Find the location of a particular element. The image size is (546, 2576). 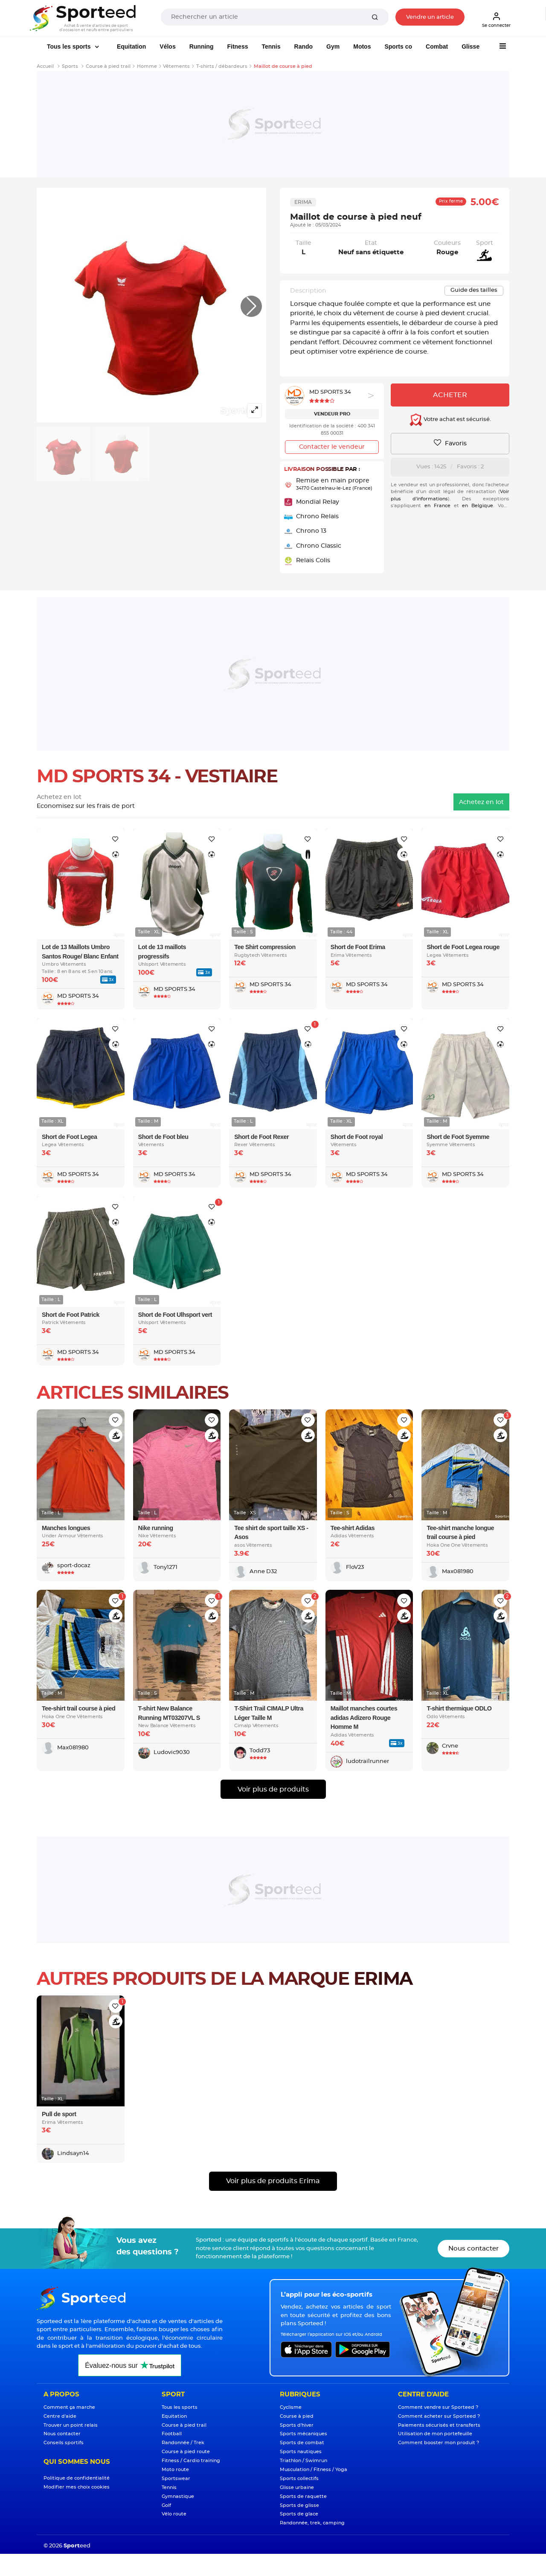

Randonnée / Trek is located at coordinates (183, 2442).